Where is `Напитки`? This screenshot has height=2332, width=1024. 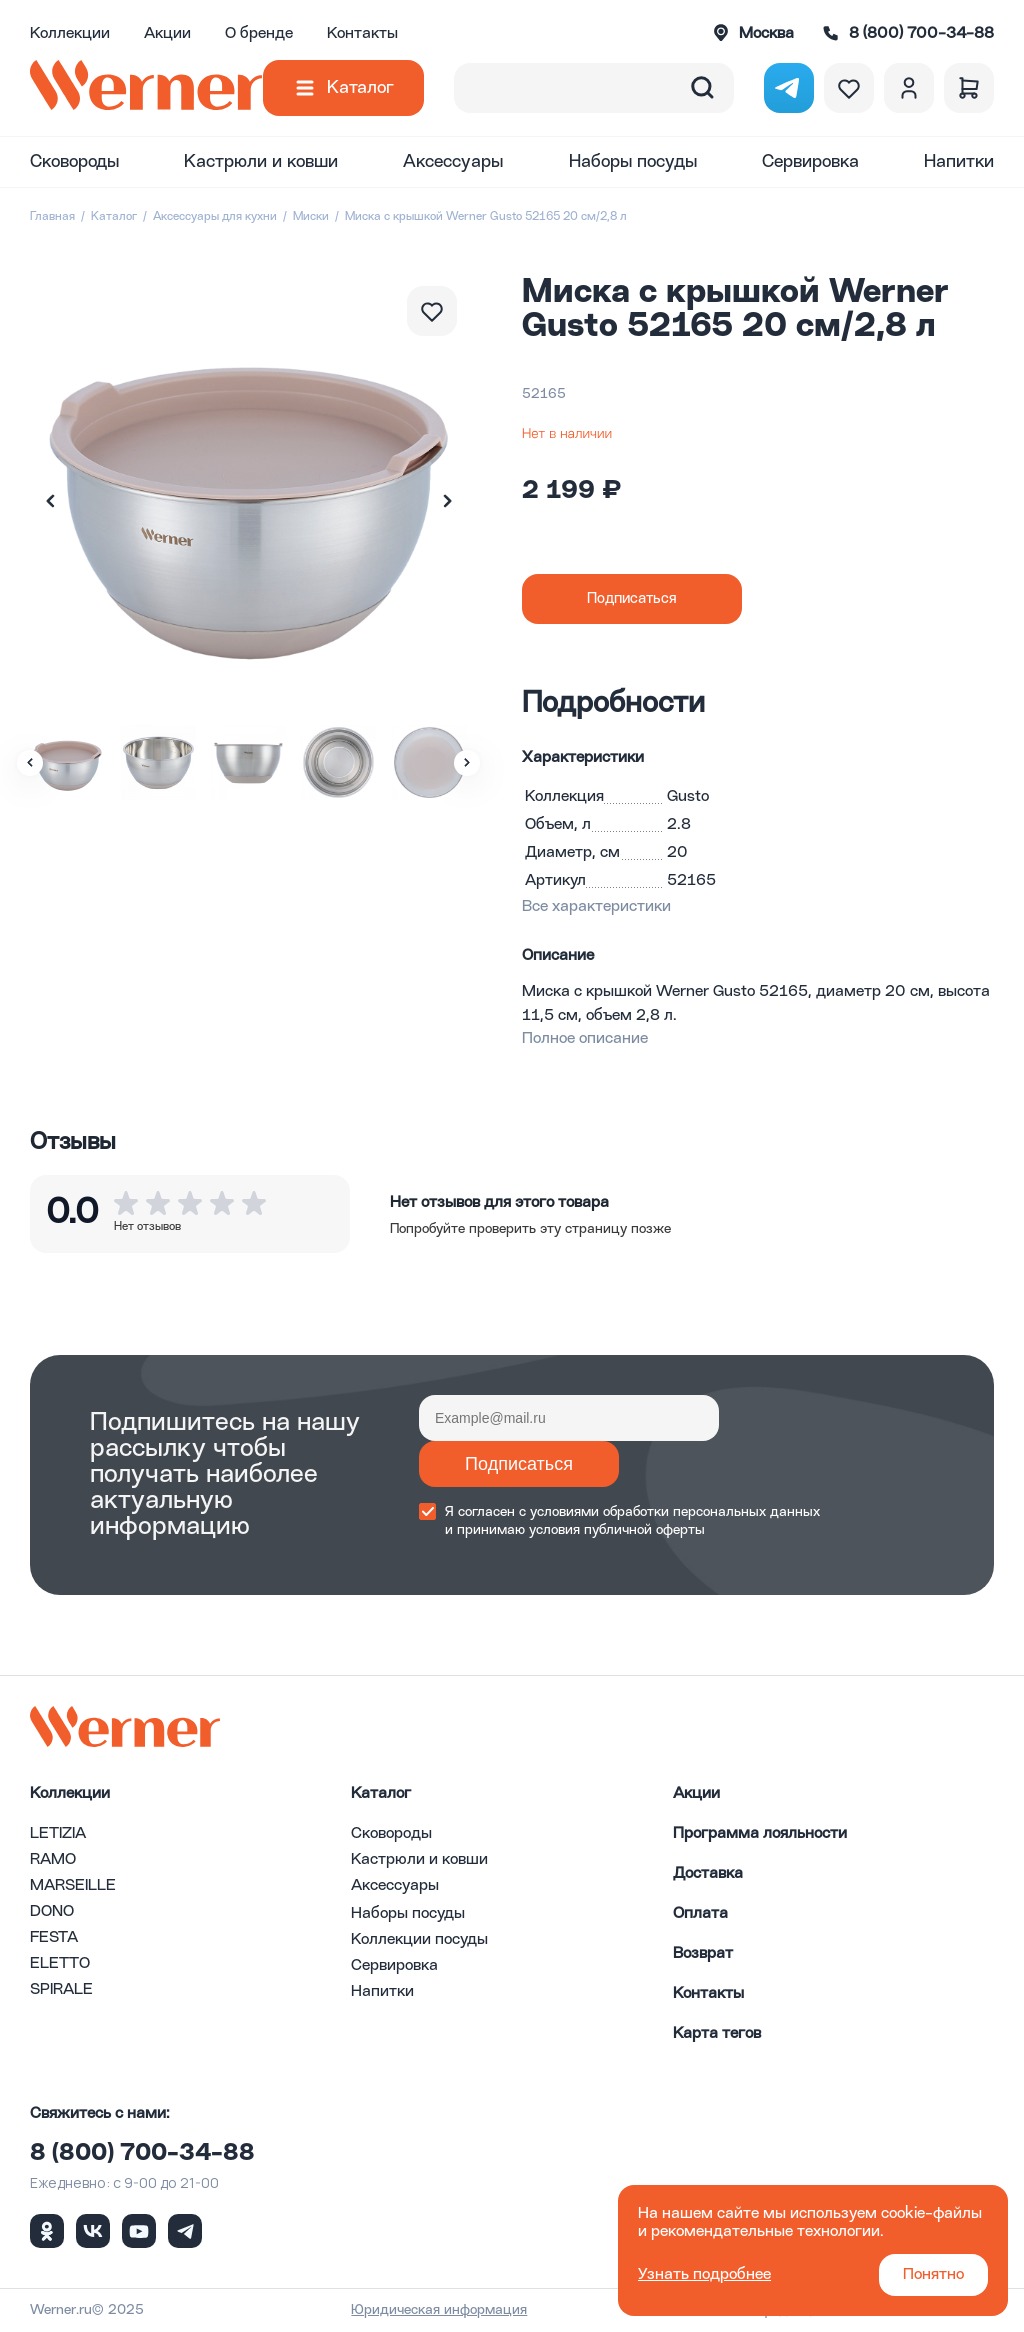 Напитки is located at coordinates (959, 162).